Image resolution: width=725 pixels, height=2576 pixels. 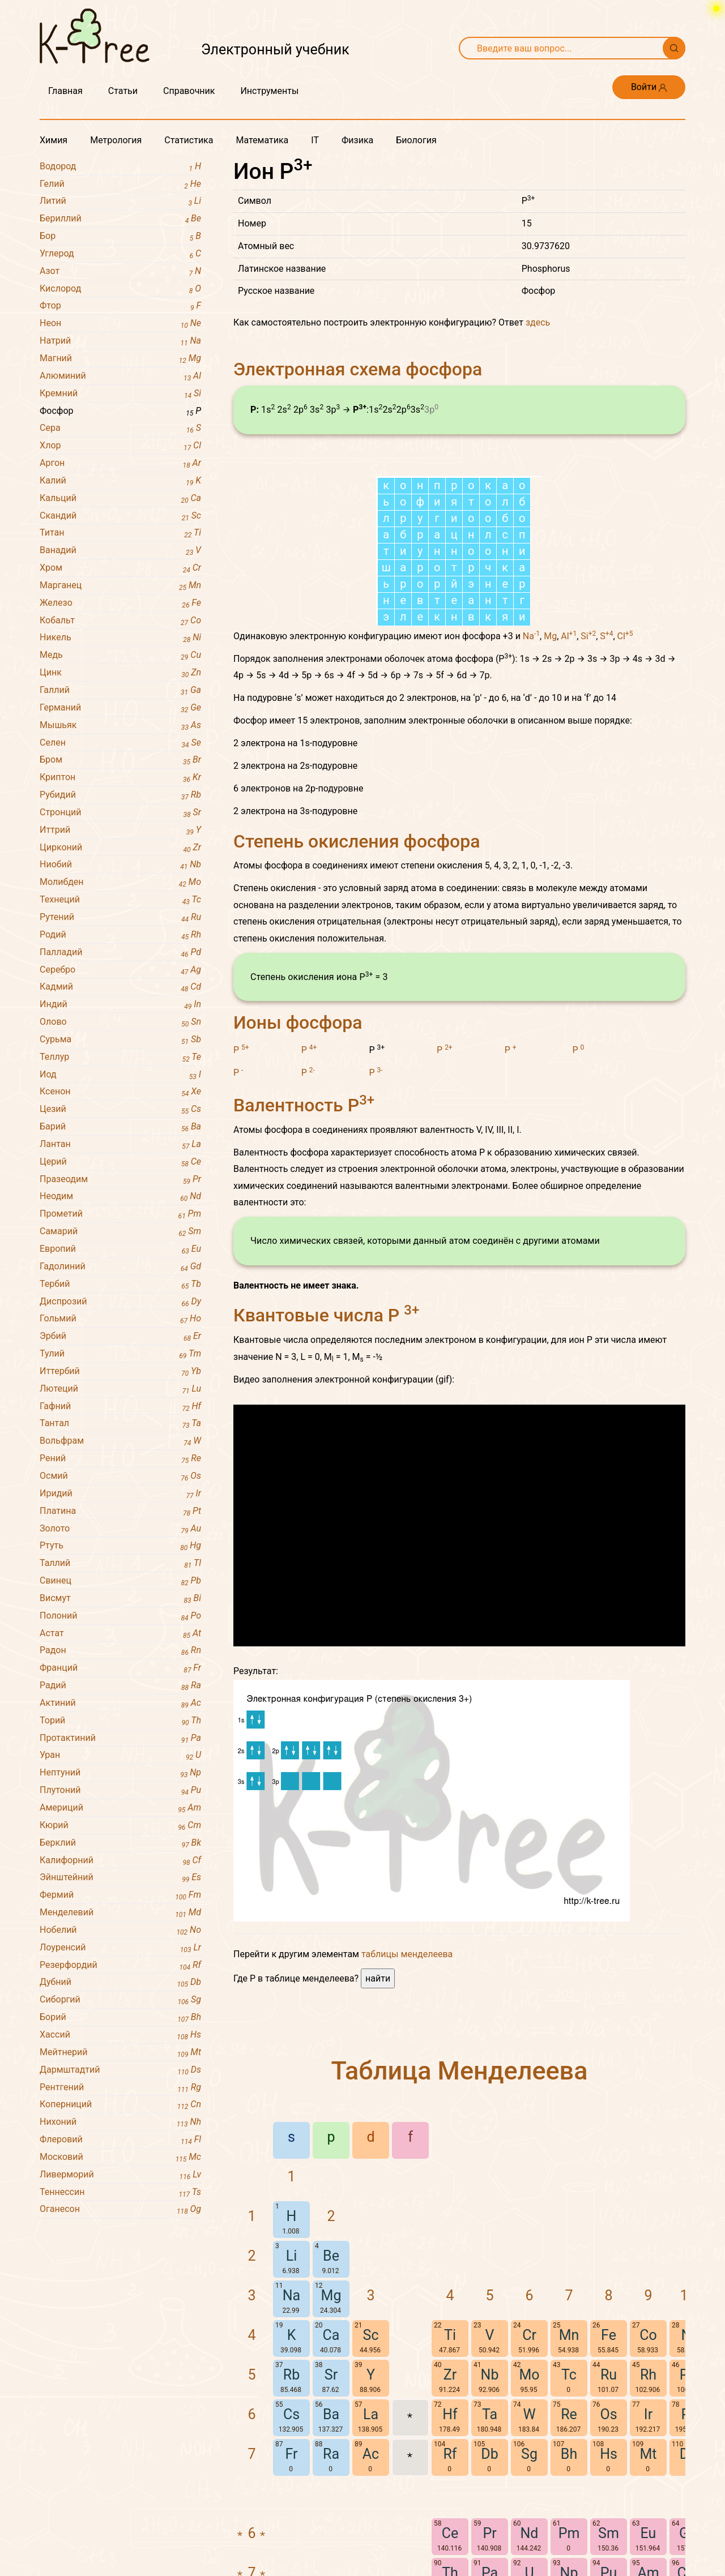 I want to click on Кремний, so click(x=120, y=393).